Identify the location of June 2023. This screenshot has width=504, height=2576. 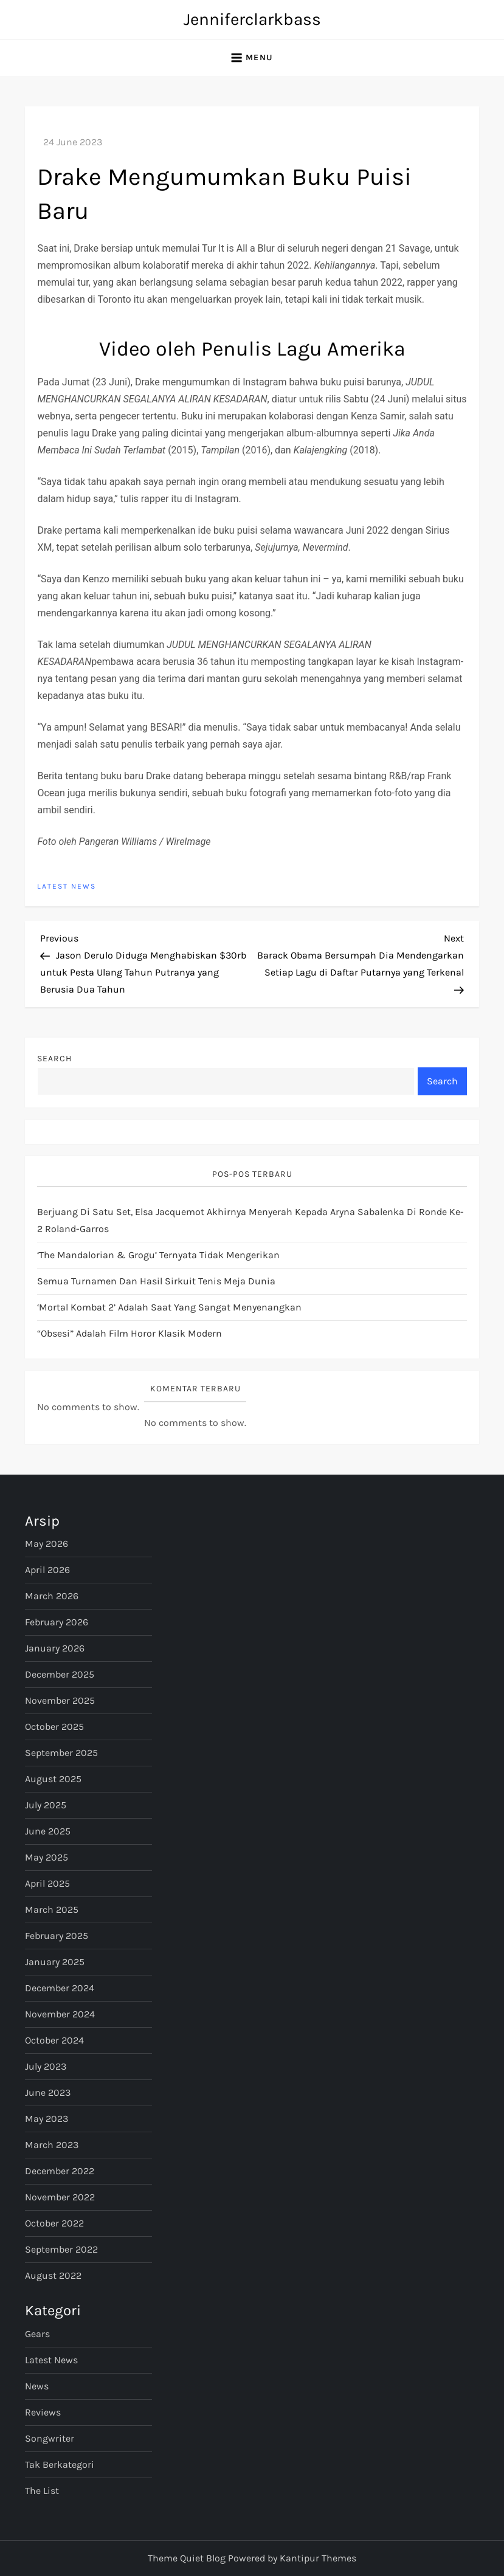
(48, 2092).